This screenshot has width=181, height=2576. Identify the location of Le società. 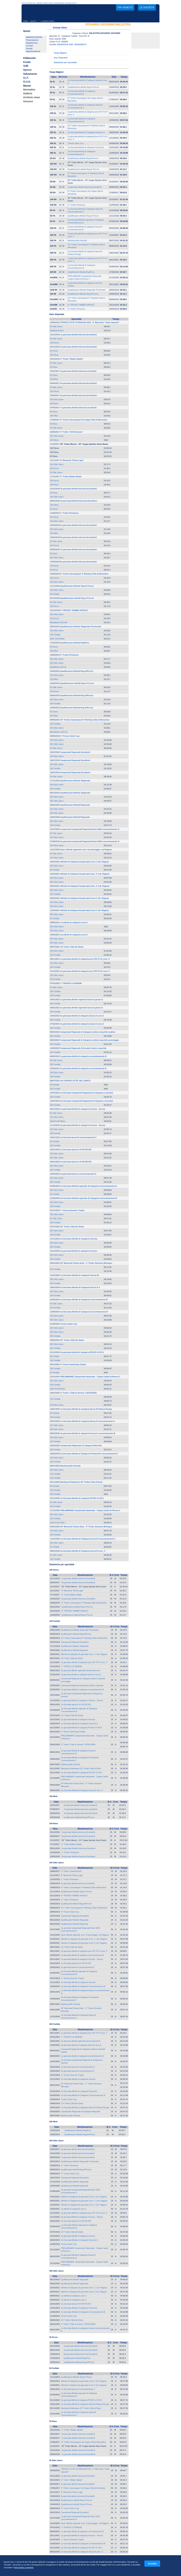
(147, 7).